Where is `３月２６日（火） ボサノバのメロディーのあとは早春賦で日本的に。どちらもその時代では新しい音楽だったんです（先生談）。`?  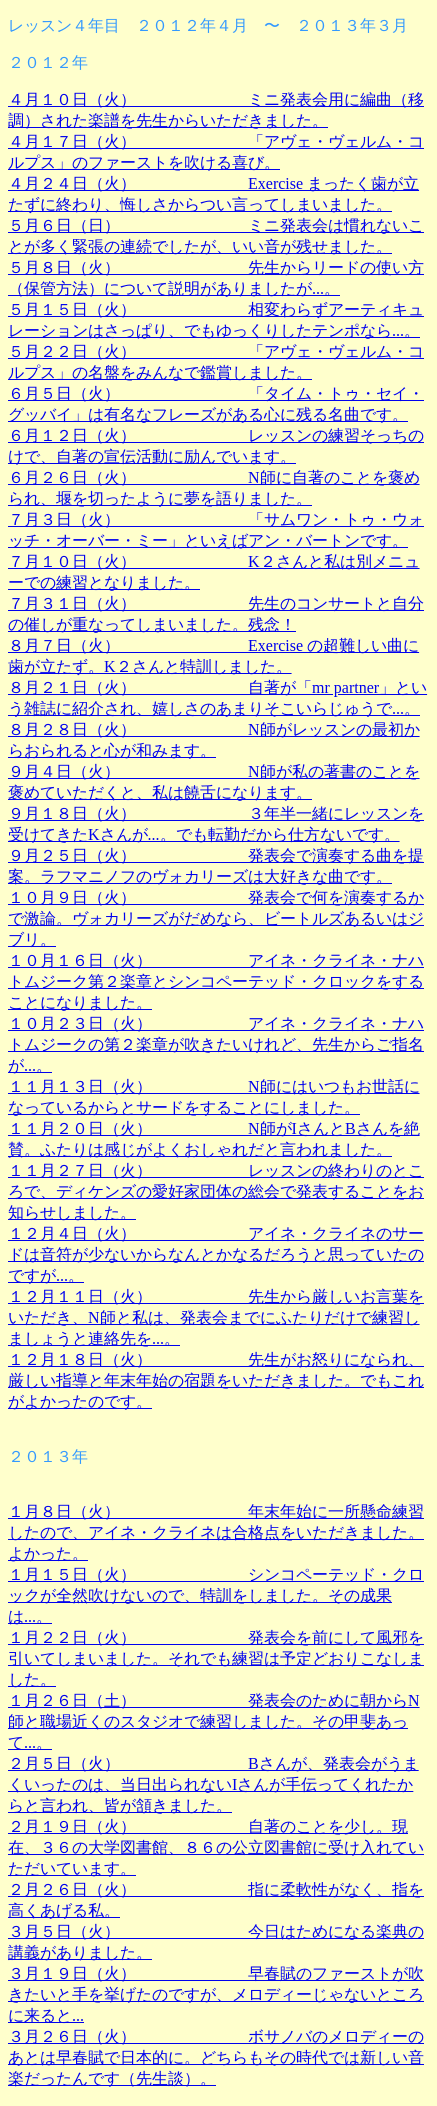 ３月２６日（火） ボサノバのメロディーのあとは早春賦で日本的に。どちらもその時代では新しい音楽だったんです（先生談）。 is located at coordinates (216, 2057).